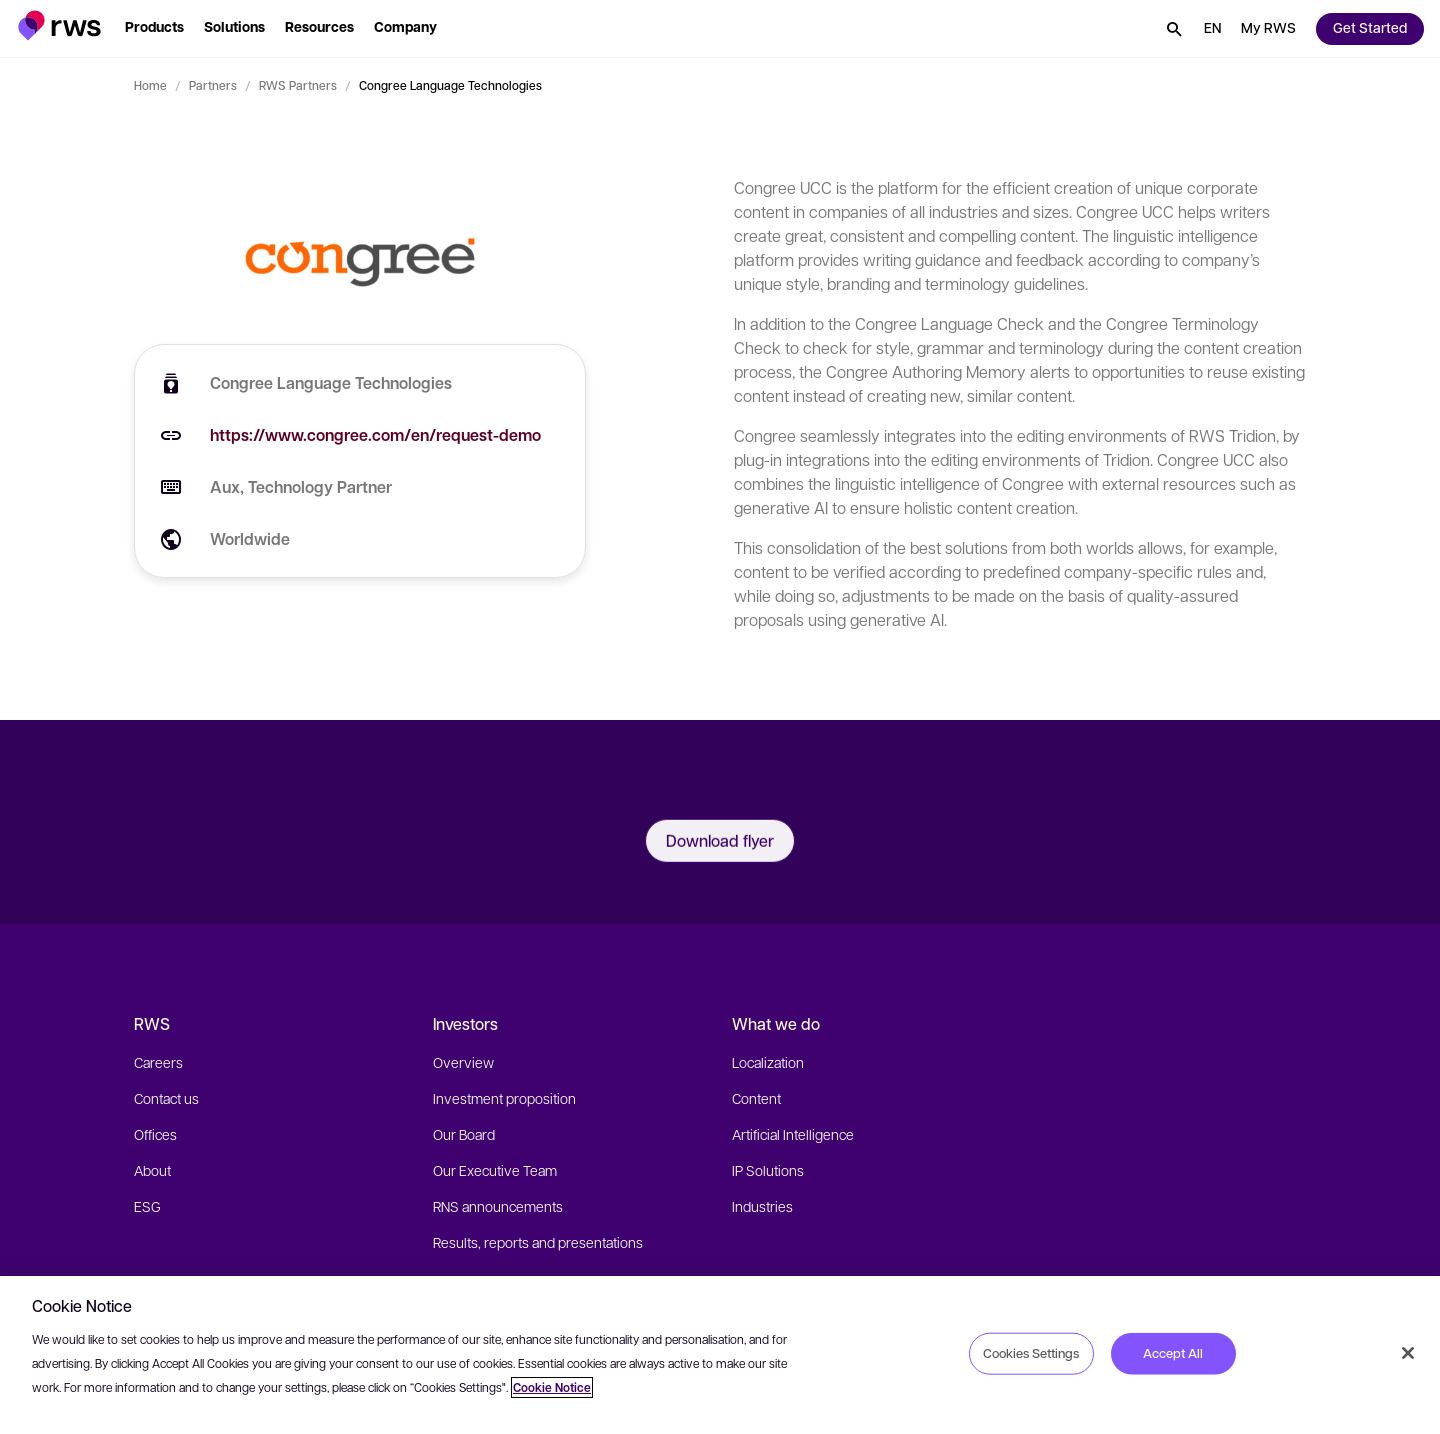 The width and height of the screenshot is (1440, 1434). What do you see at coordinates (147, 1206) in the screenshot?
I see `ESG` at bounding box center [147, 1206].